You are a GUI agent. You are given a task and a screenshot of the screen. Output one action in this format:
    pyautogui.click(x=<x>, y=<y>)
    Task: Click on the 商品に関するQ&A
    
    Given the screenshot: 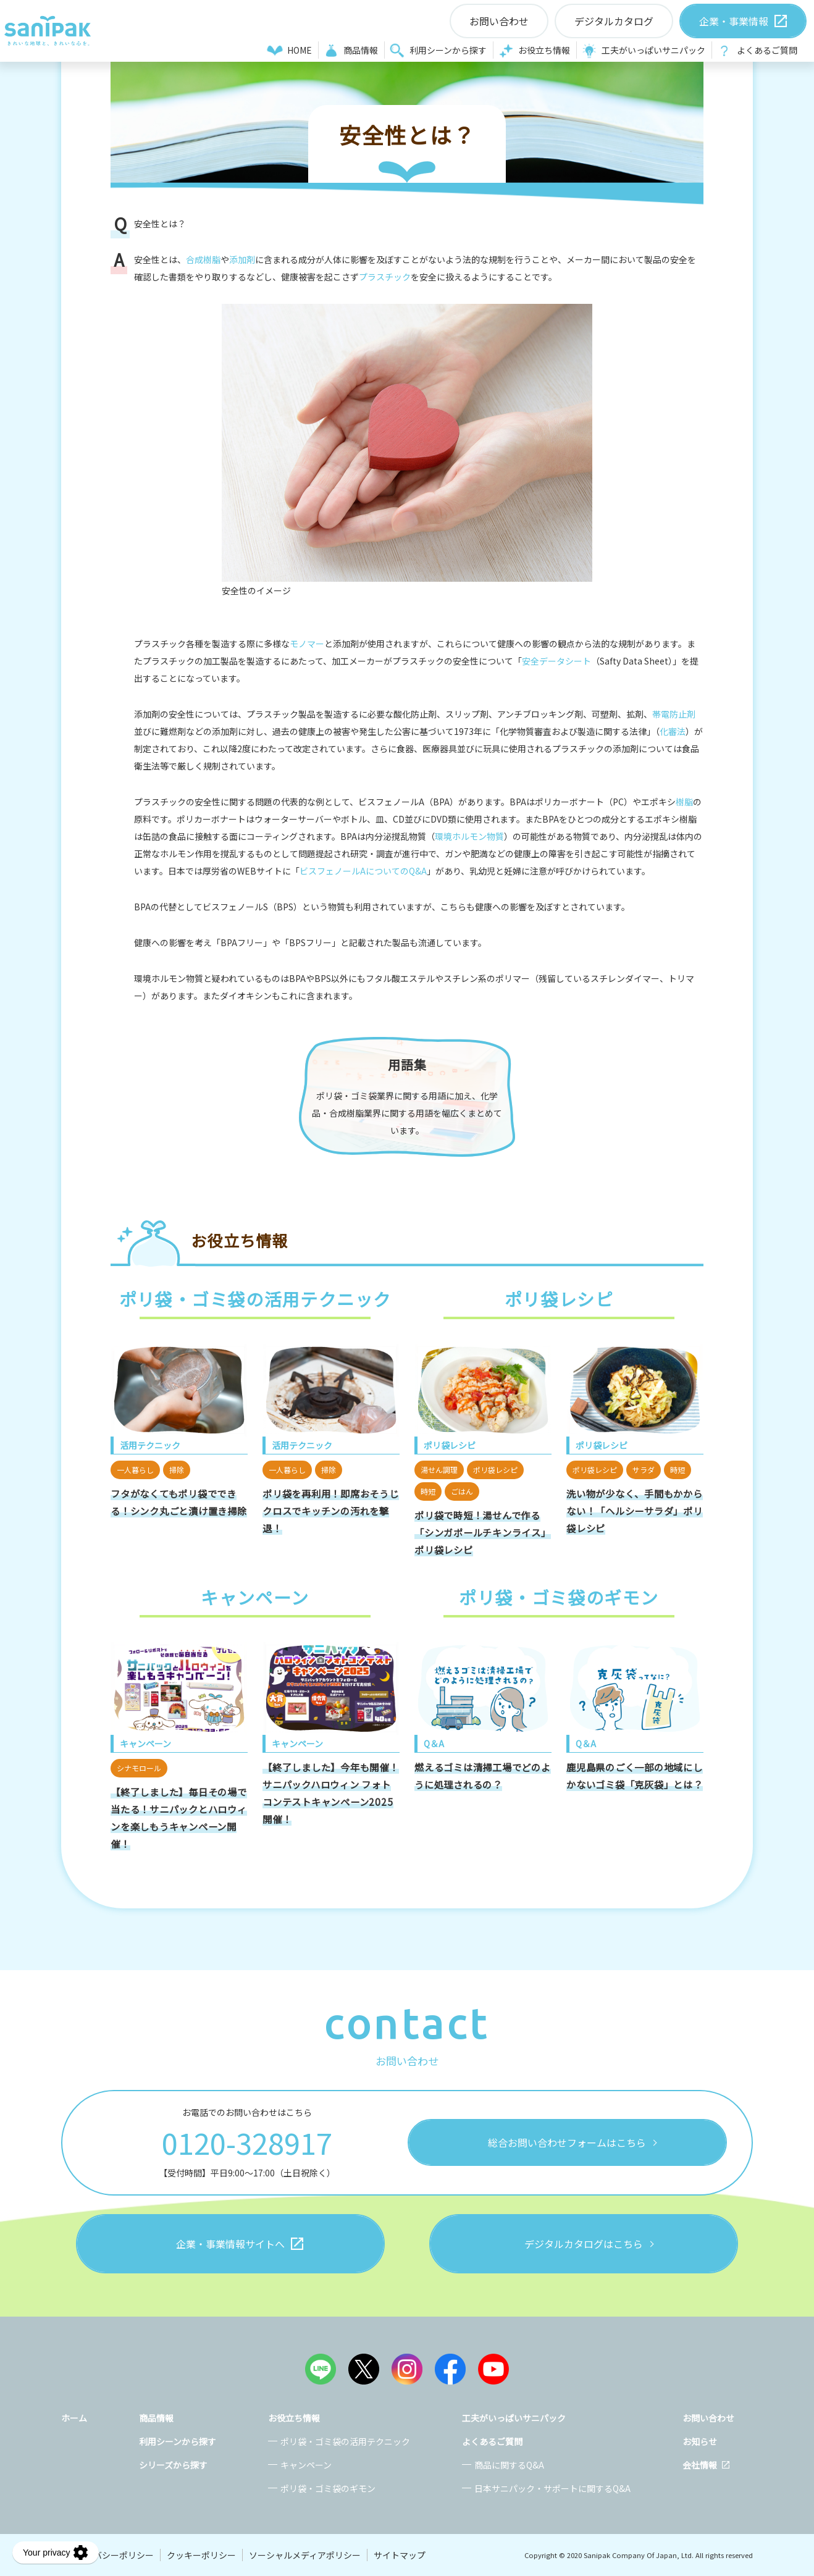 What is the action you would take?
    pyautogui.click(x=509, y=2465)
    